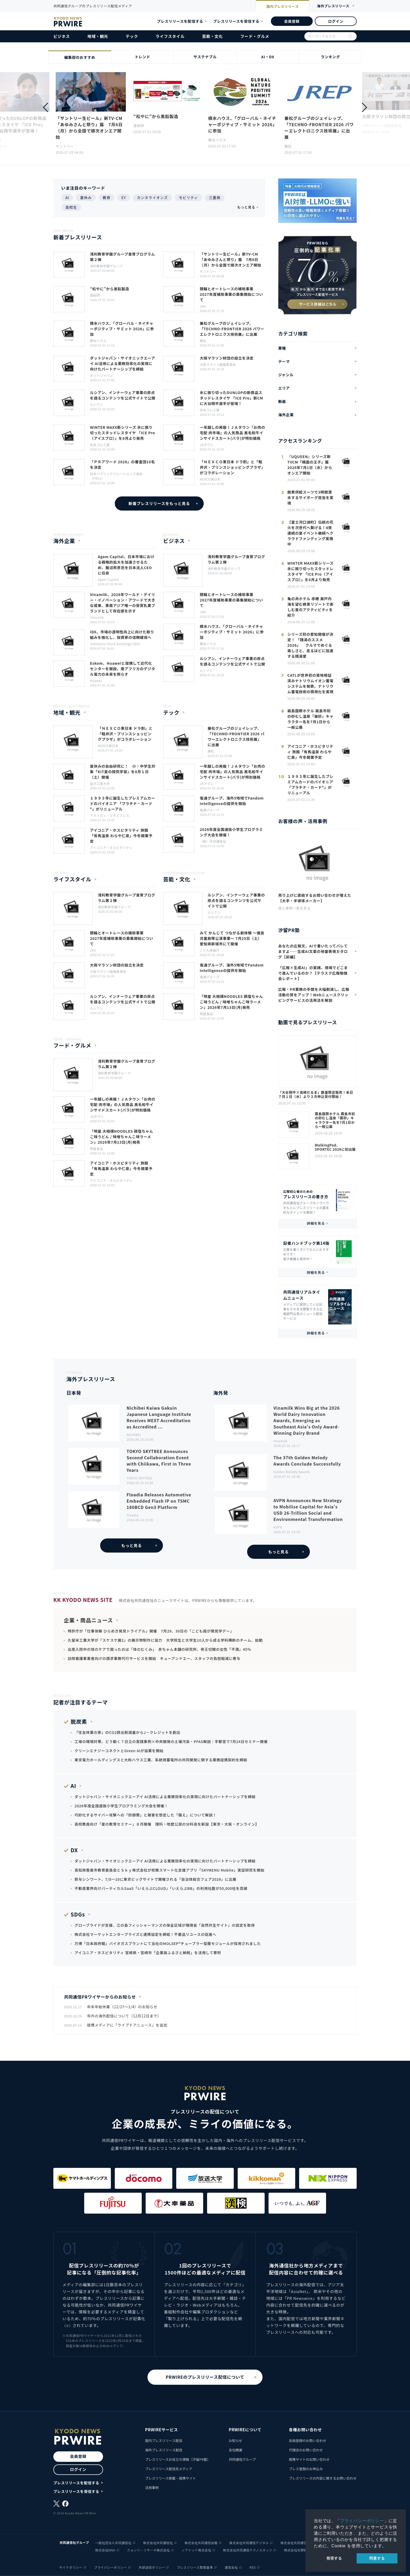 This screenshot has height=2576, width=410. What do you see at coordinates (122, 363) in the screenshot?
I see `ダットジャパン・サイオニックエーアイ AI活用による業務効率化の実現に向けたパートナーシップを締結` at bounding box center [122, 363].